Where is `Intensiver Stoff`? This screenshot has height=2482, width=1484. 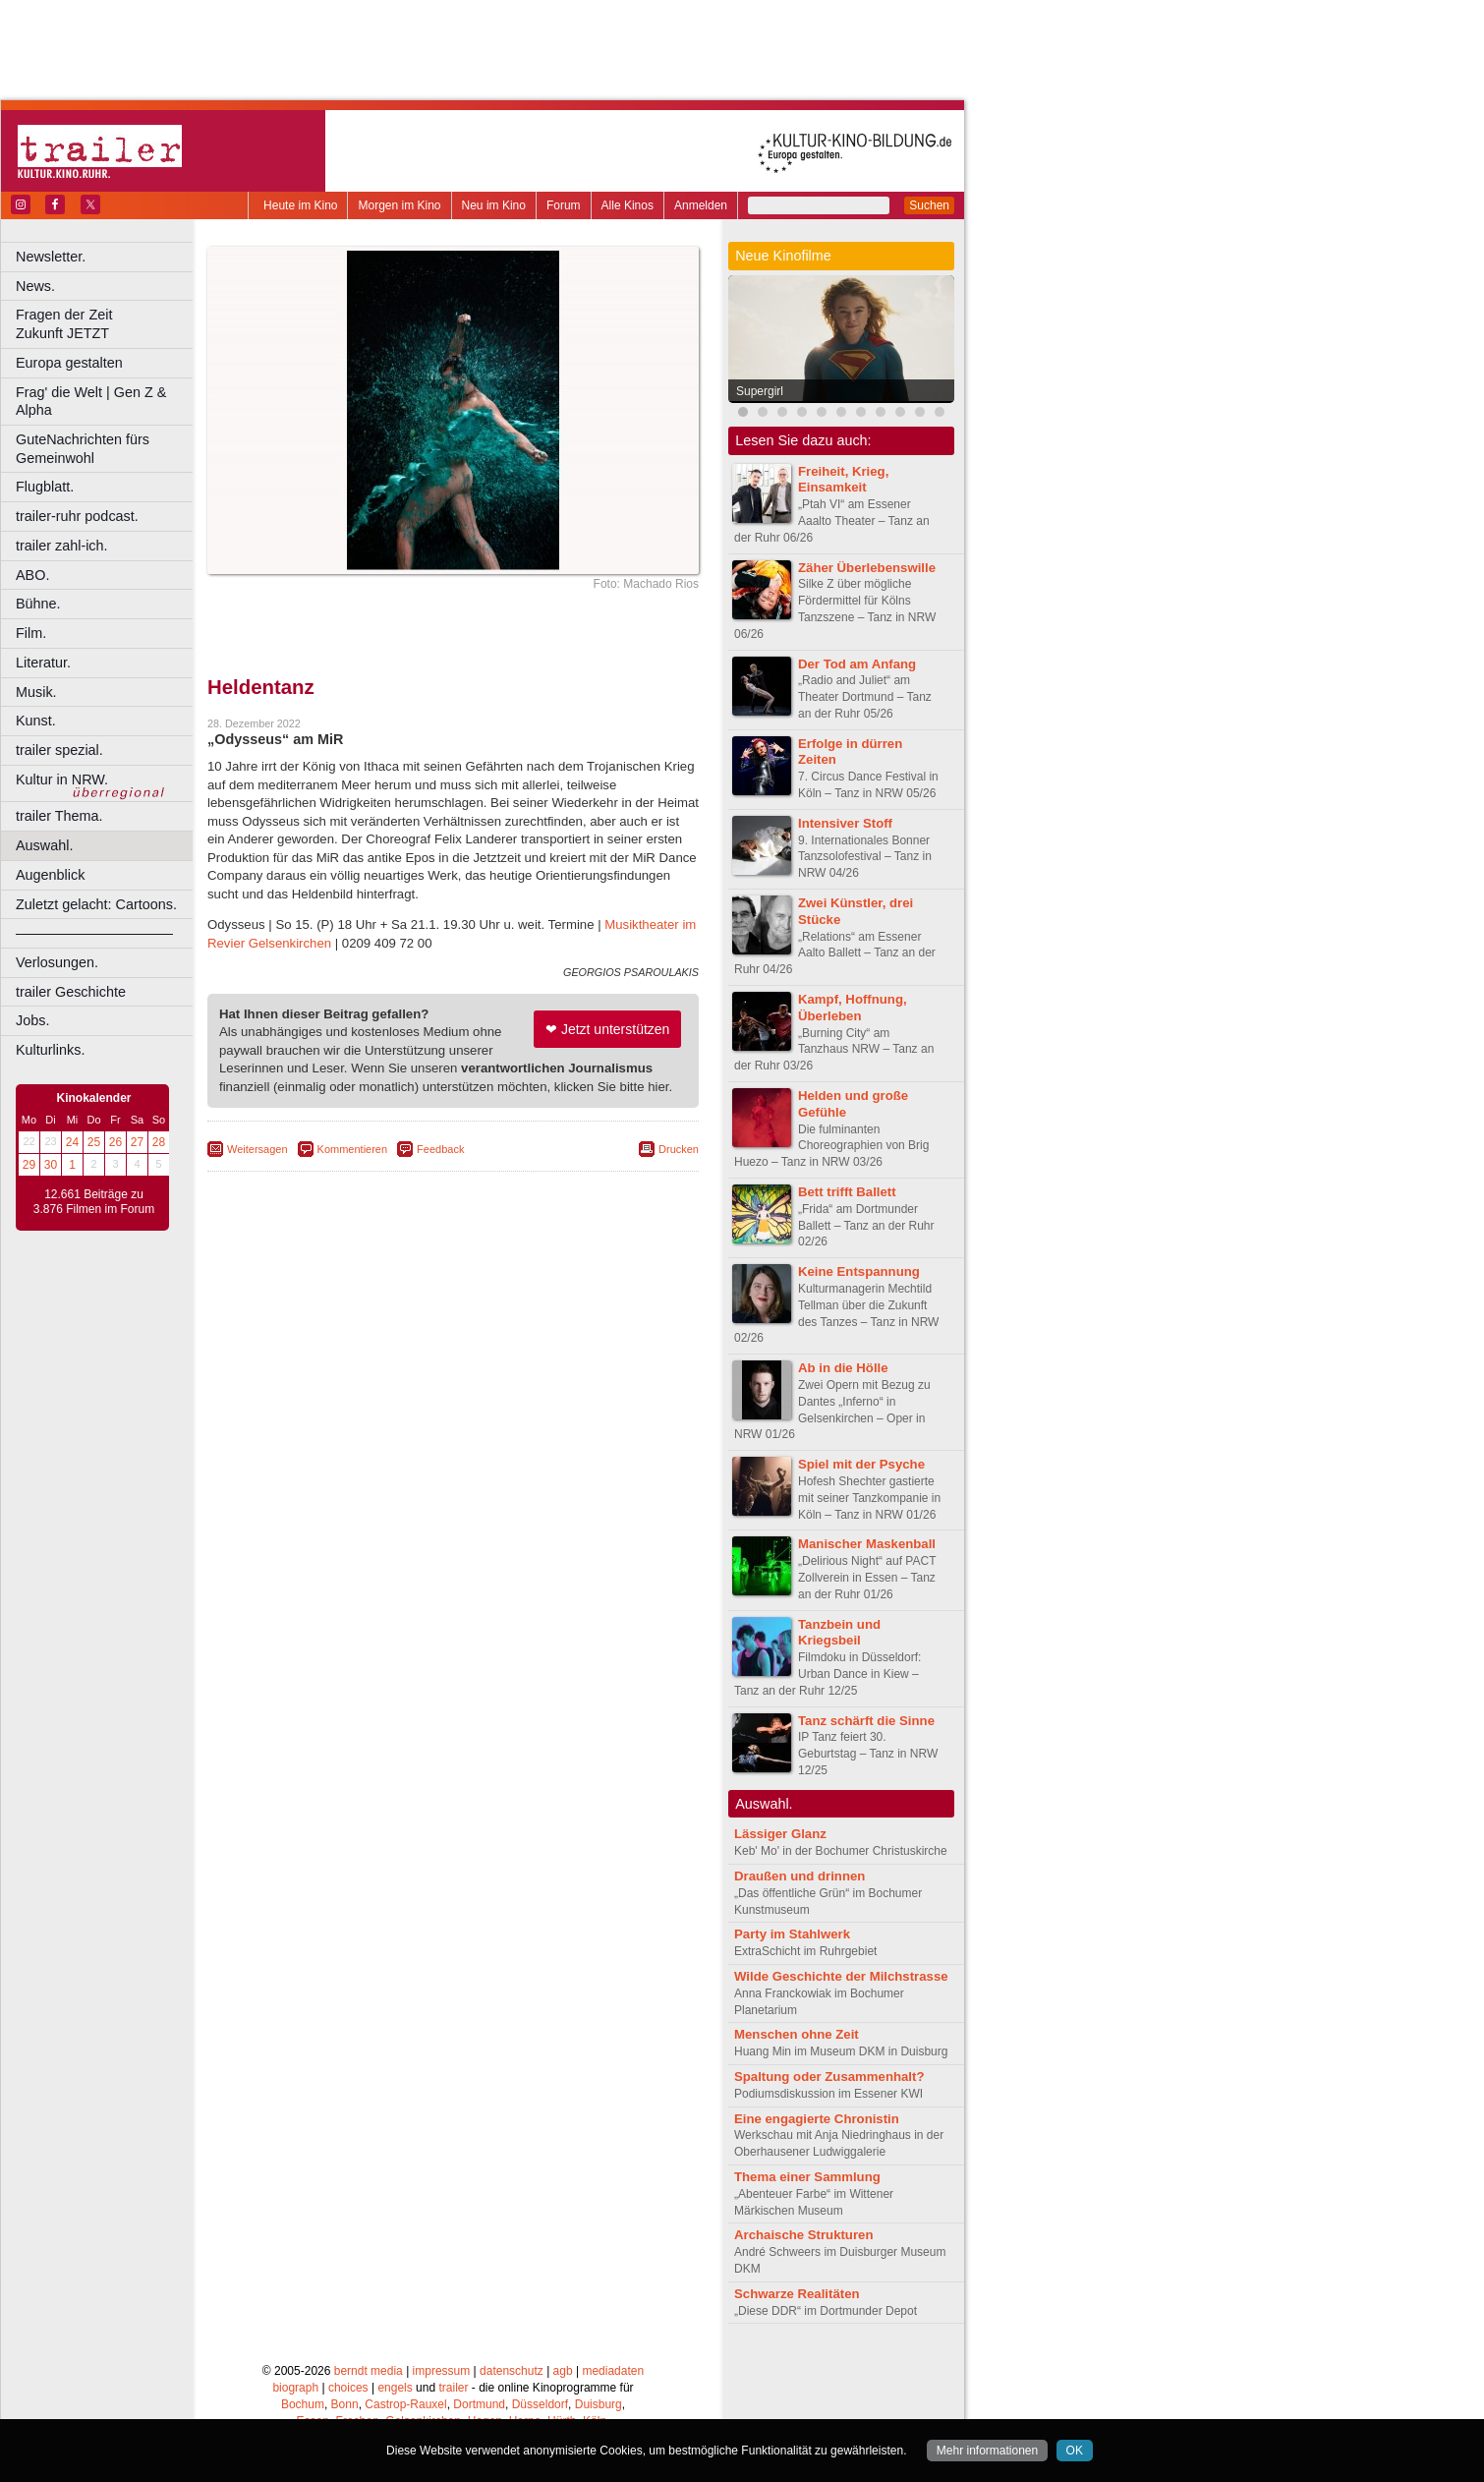
Intensiver Stoff is located at coordinates (845, 823).